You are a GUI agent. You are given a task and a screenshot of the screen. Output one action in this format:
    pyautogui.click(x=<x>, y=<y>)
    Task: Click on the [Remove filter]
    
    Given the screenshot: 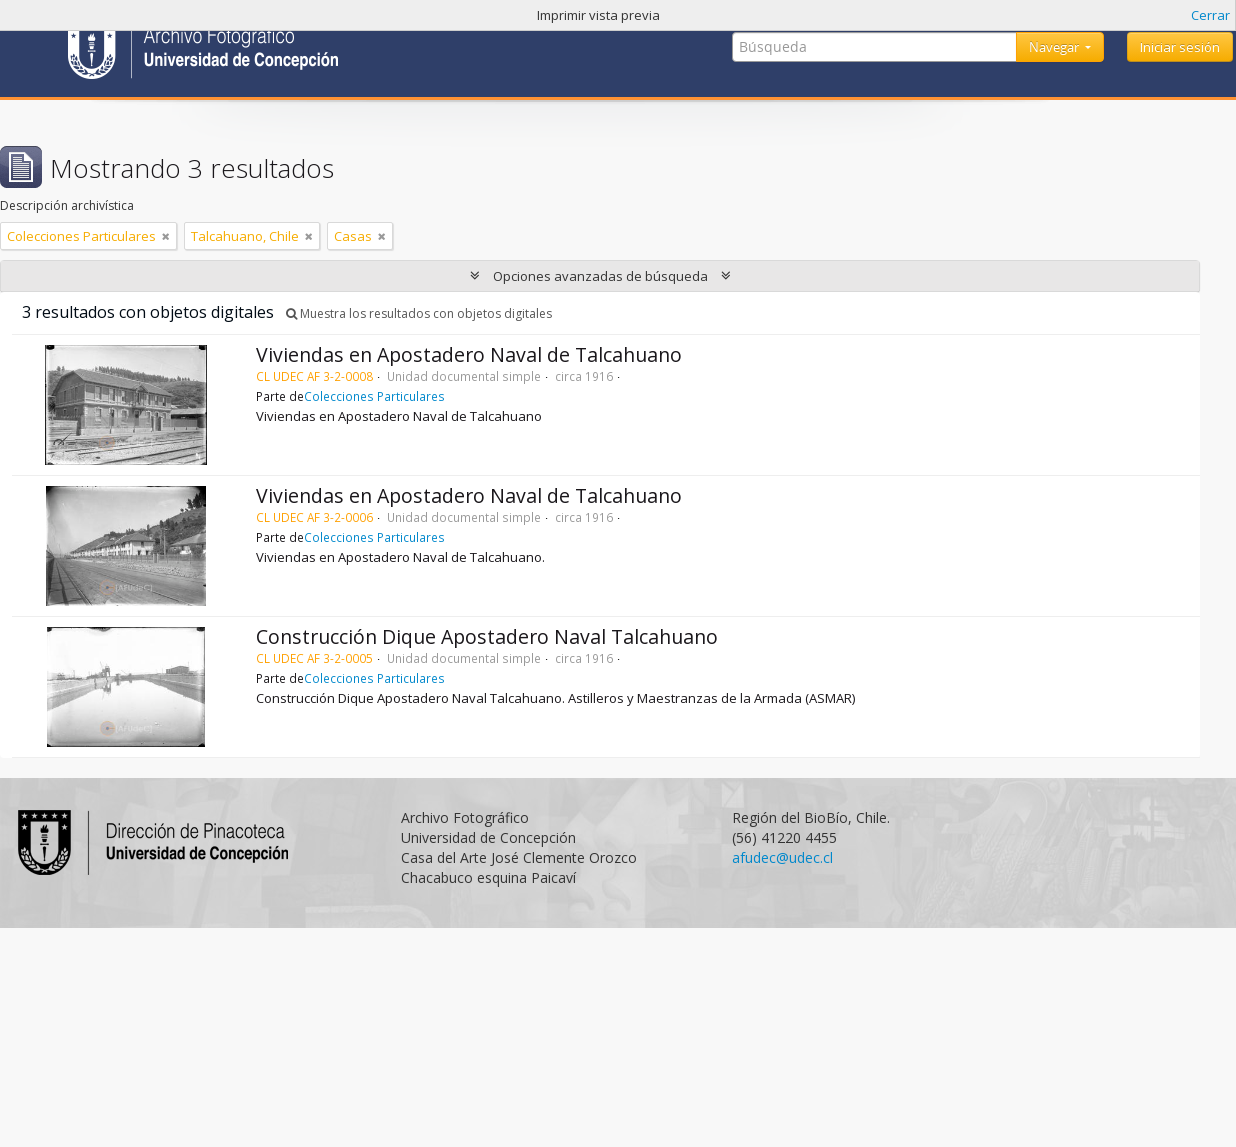 What is the action you would take?
    pyautogui.click(x=166, y=236)
    